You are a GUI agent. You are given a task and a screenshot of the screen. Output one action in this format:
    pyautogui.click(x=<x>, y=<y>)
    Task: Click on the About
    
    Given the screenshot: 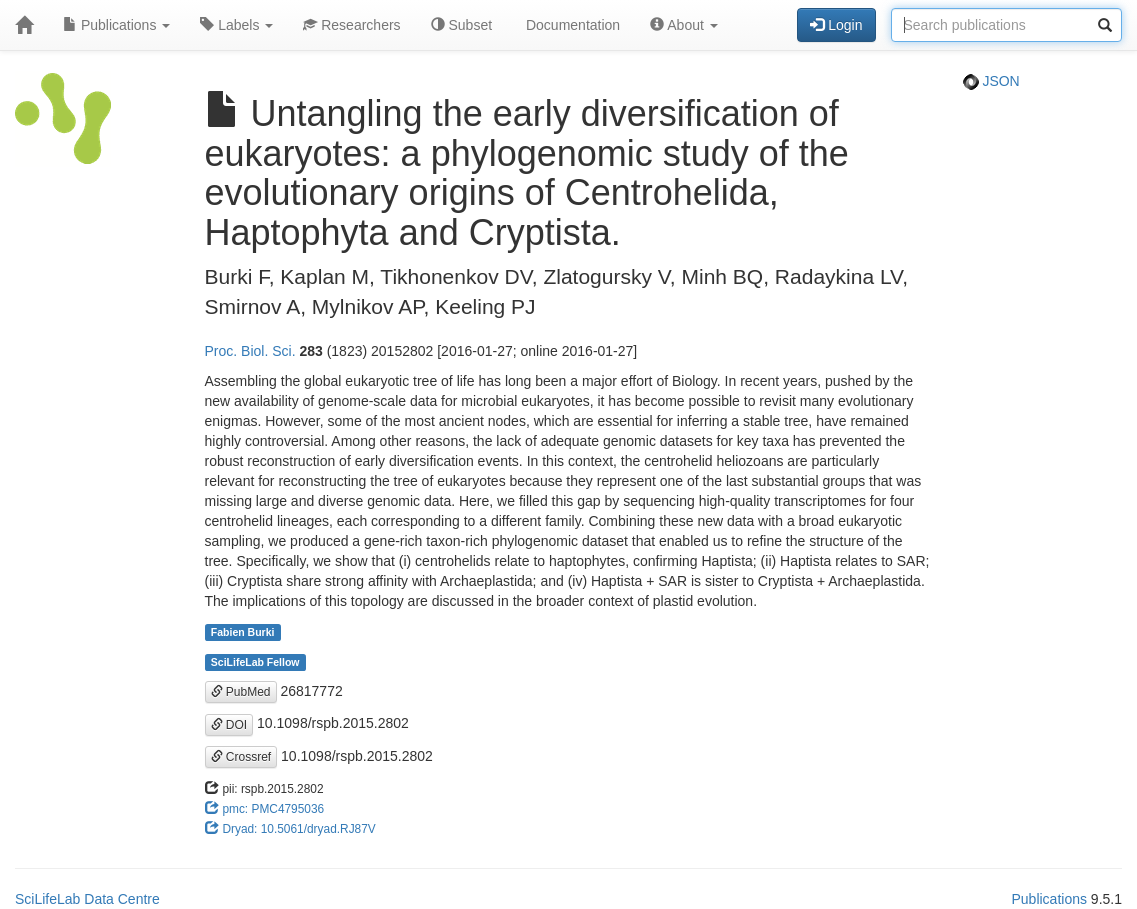 What is the action you would take?
    pyautogui.click(x=684, y=25)
    